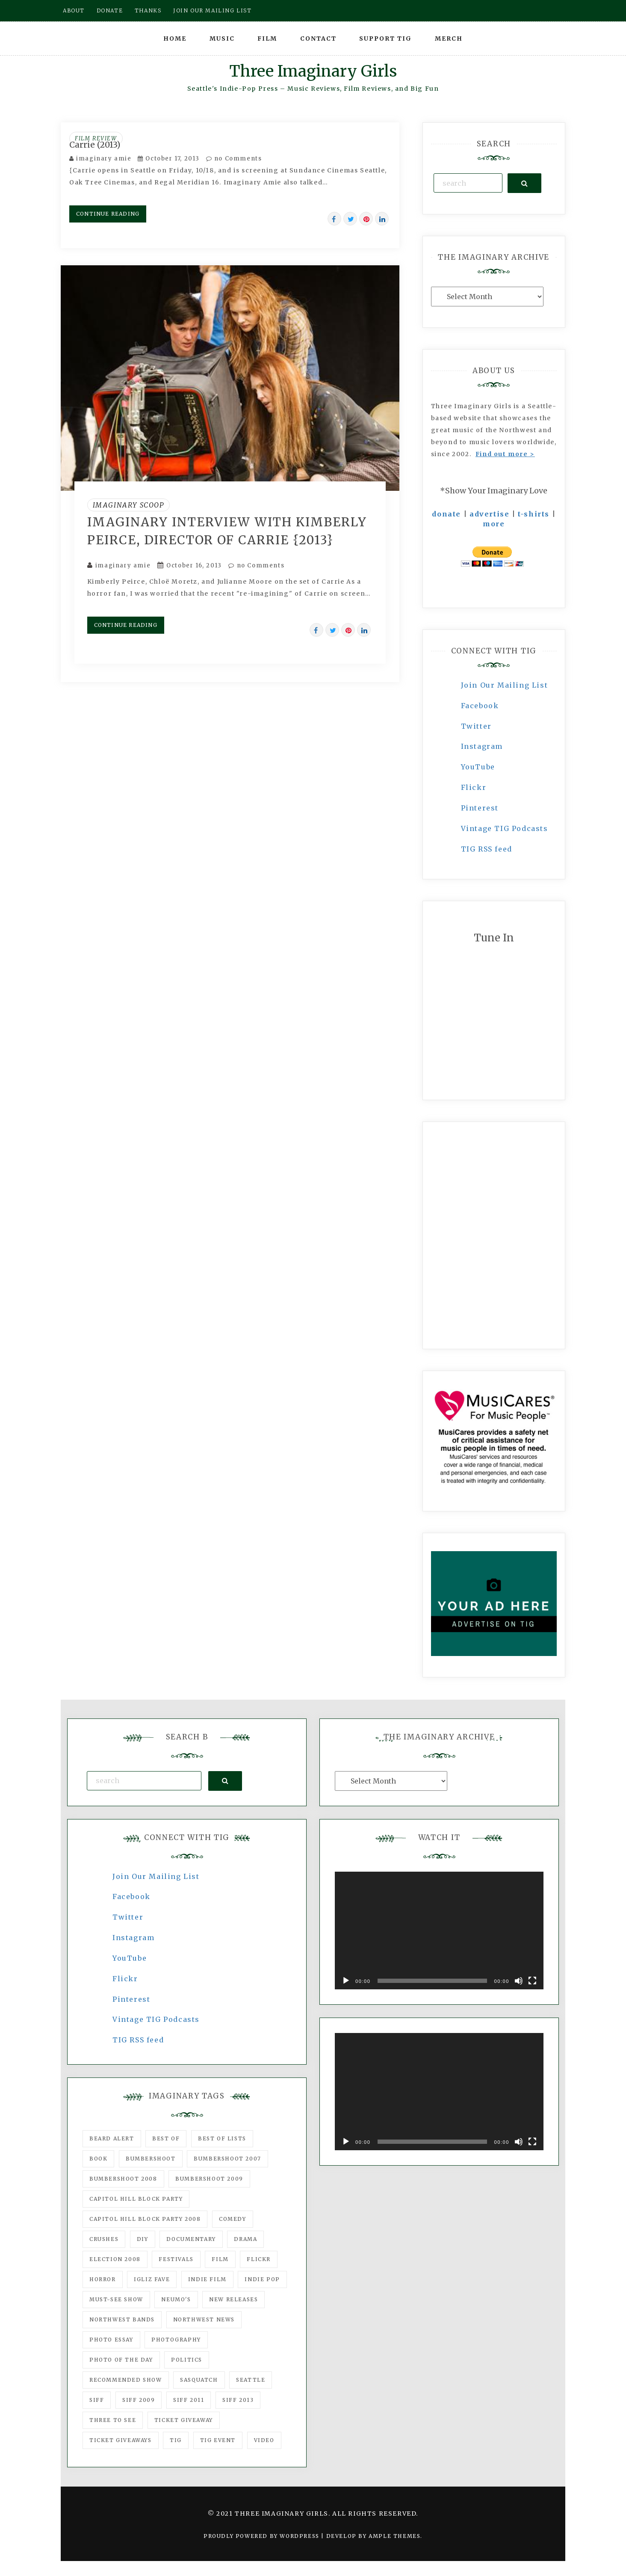 This screenshot has width=626, height=2576. Describe the element at coordinates (142, 2239) in the screenshot. I see `DIY [DIY (88 items)]` at that location.